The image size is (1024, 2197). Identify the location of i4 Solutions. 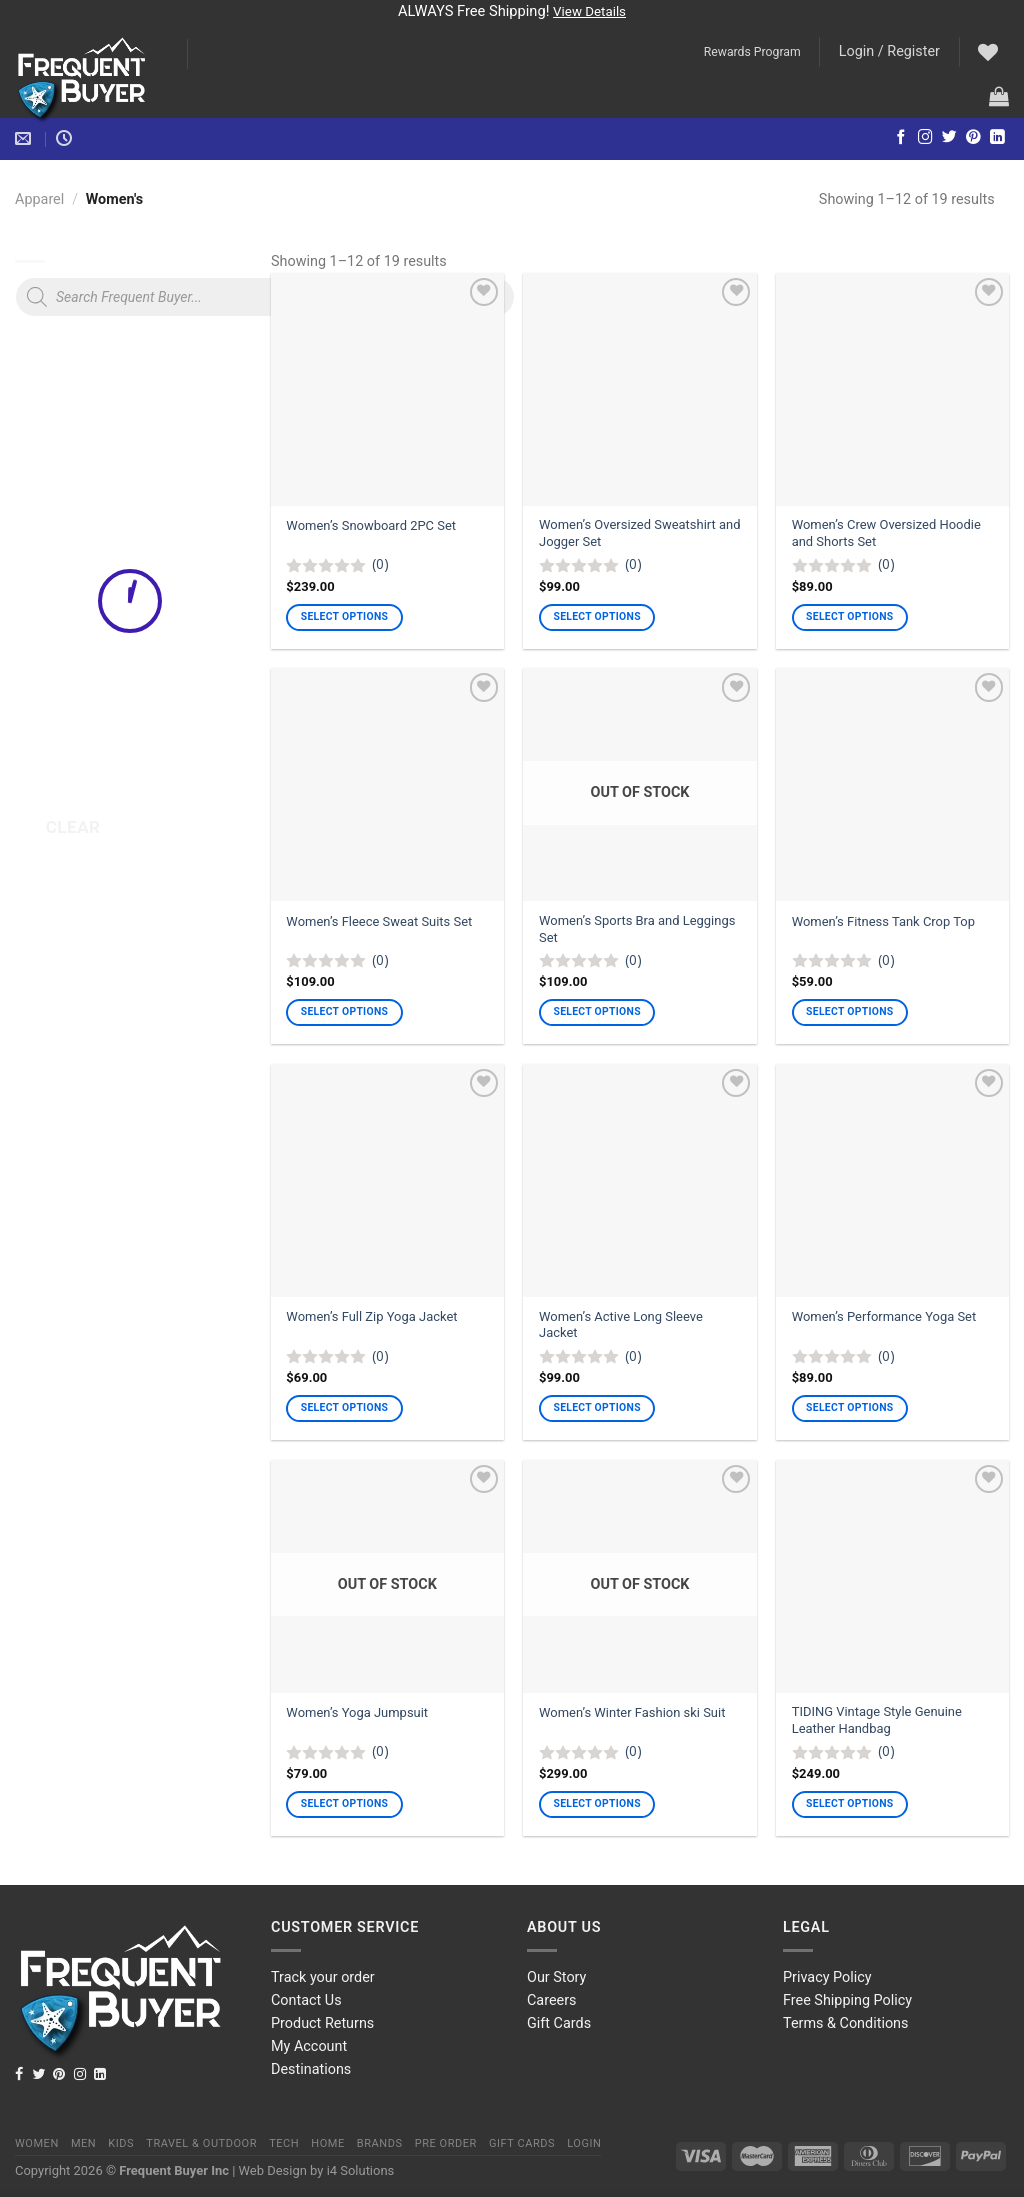
(361, 2170).